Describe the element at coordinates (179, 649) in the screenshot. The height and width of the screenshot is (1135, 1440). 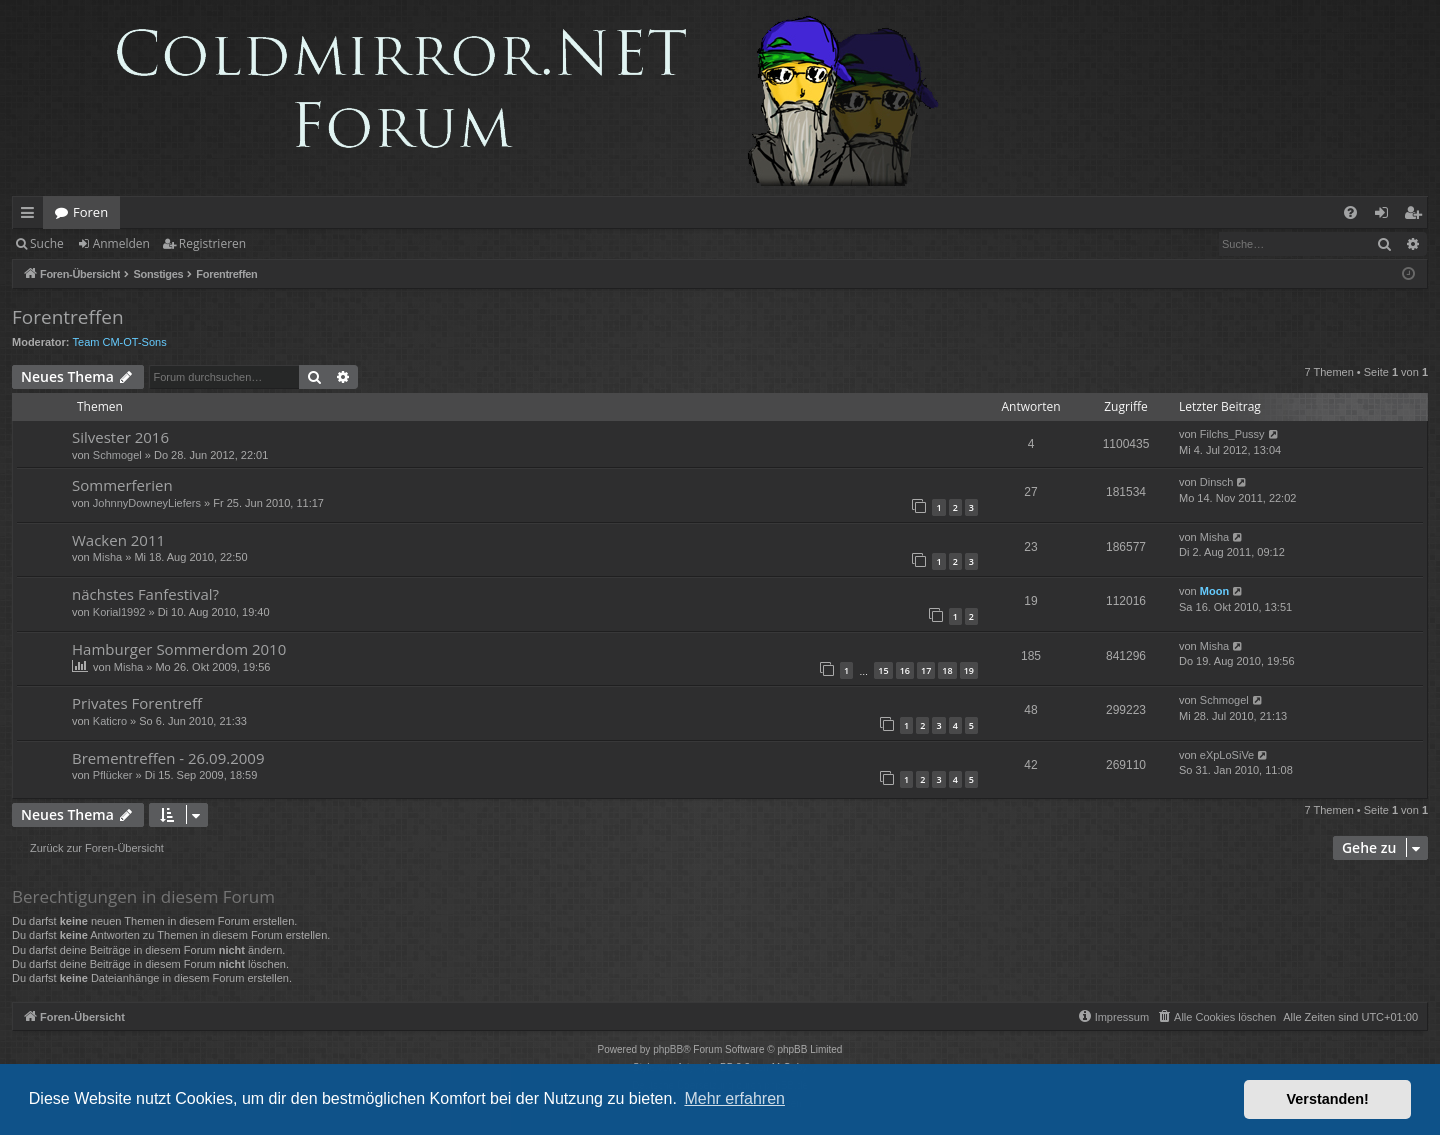
I see `Hamburger Sommerdom 2010` at that location.